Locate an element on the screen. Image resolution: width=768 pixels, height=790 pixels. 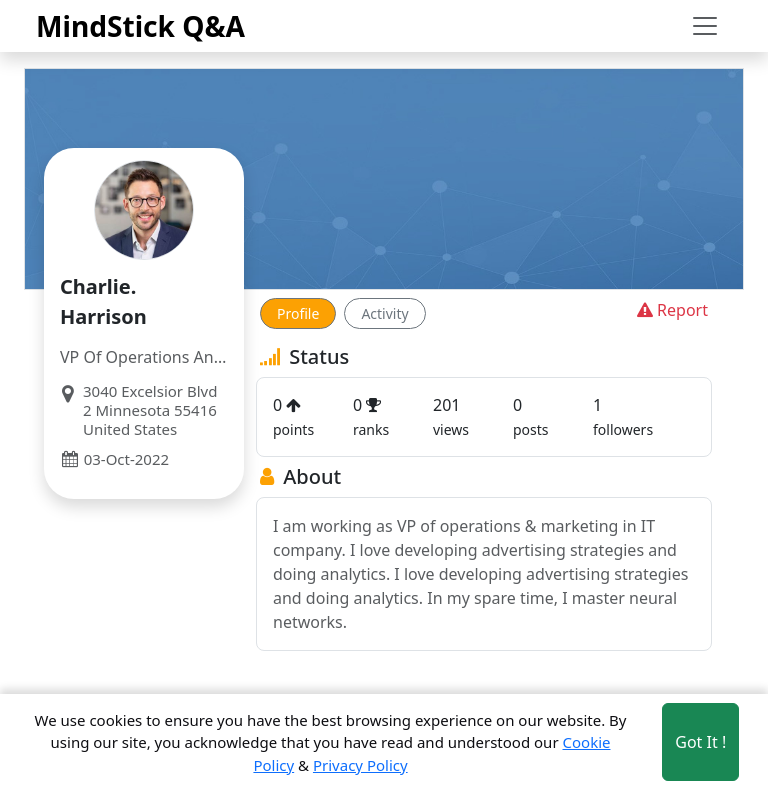
[Toggle navigation] is located at coordinates (705, 26).